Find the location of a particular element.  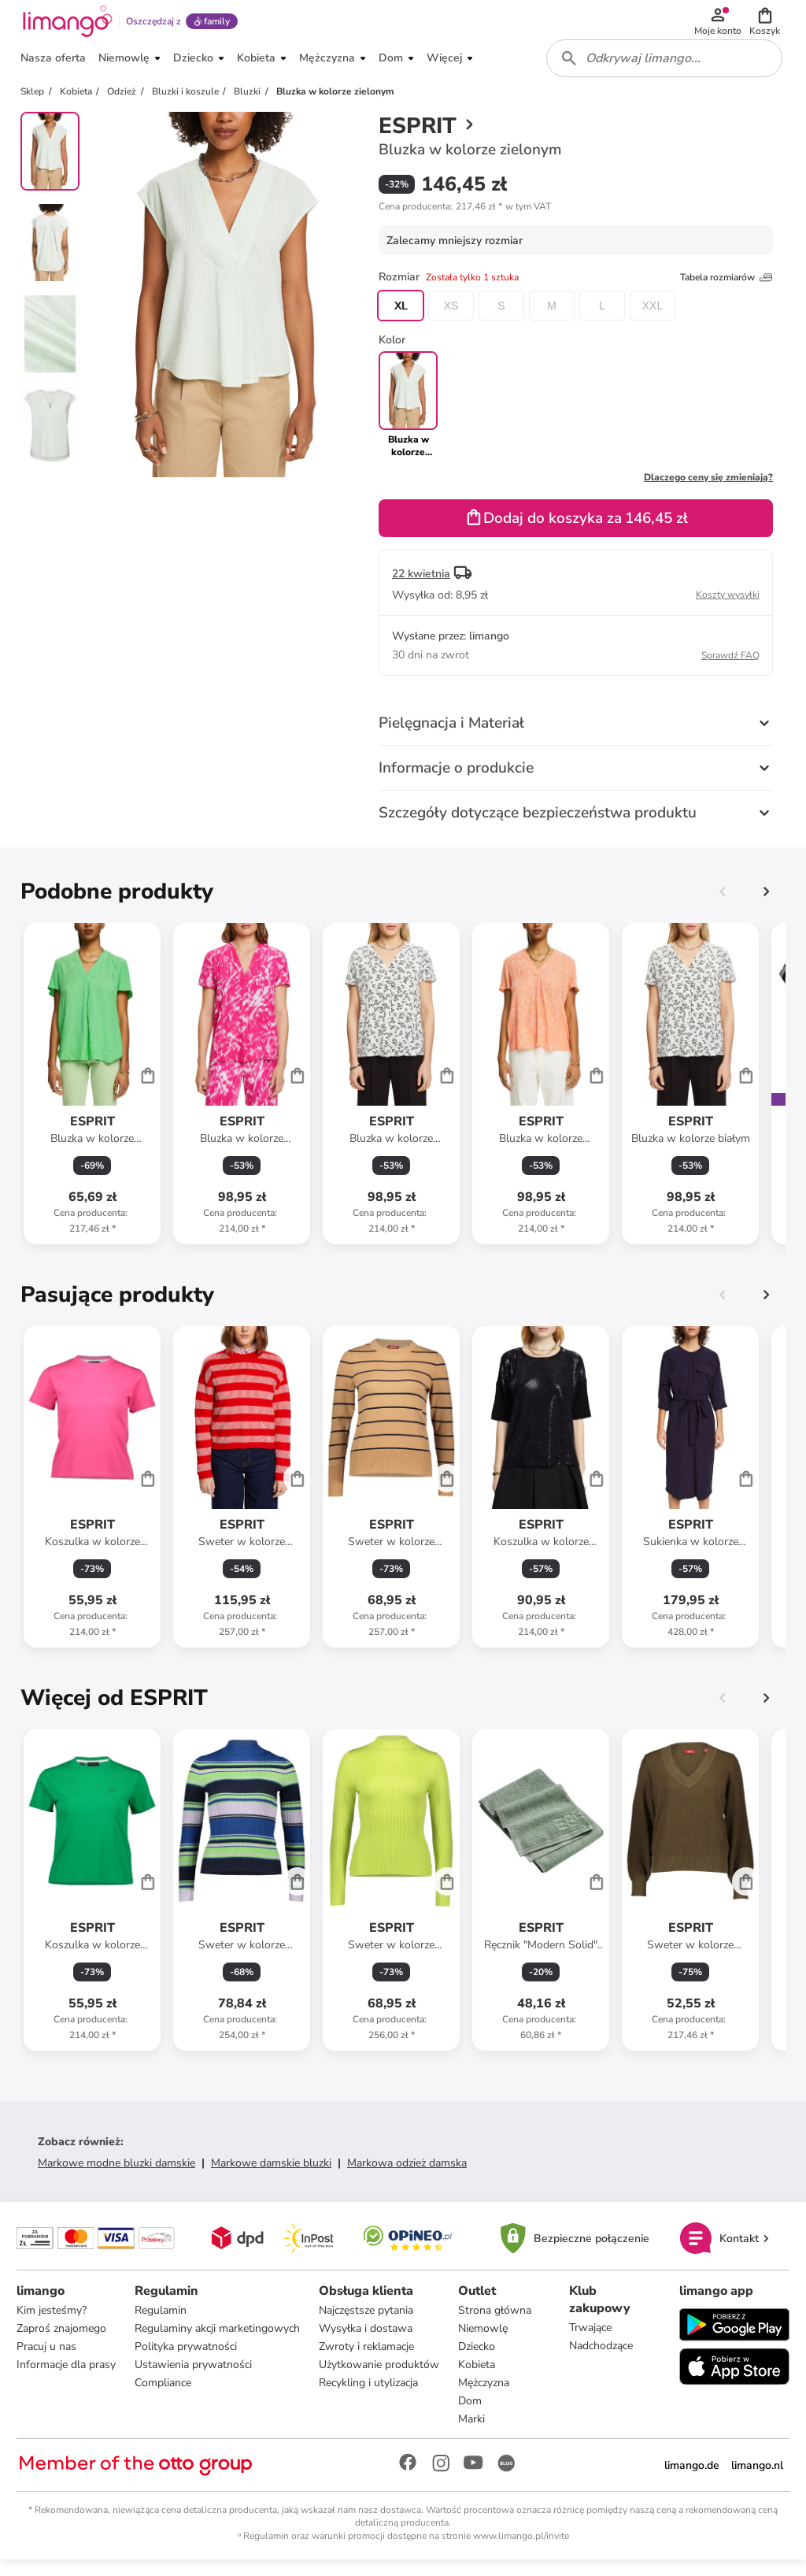

Marki is located at coordinates (473, 2433).